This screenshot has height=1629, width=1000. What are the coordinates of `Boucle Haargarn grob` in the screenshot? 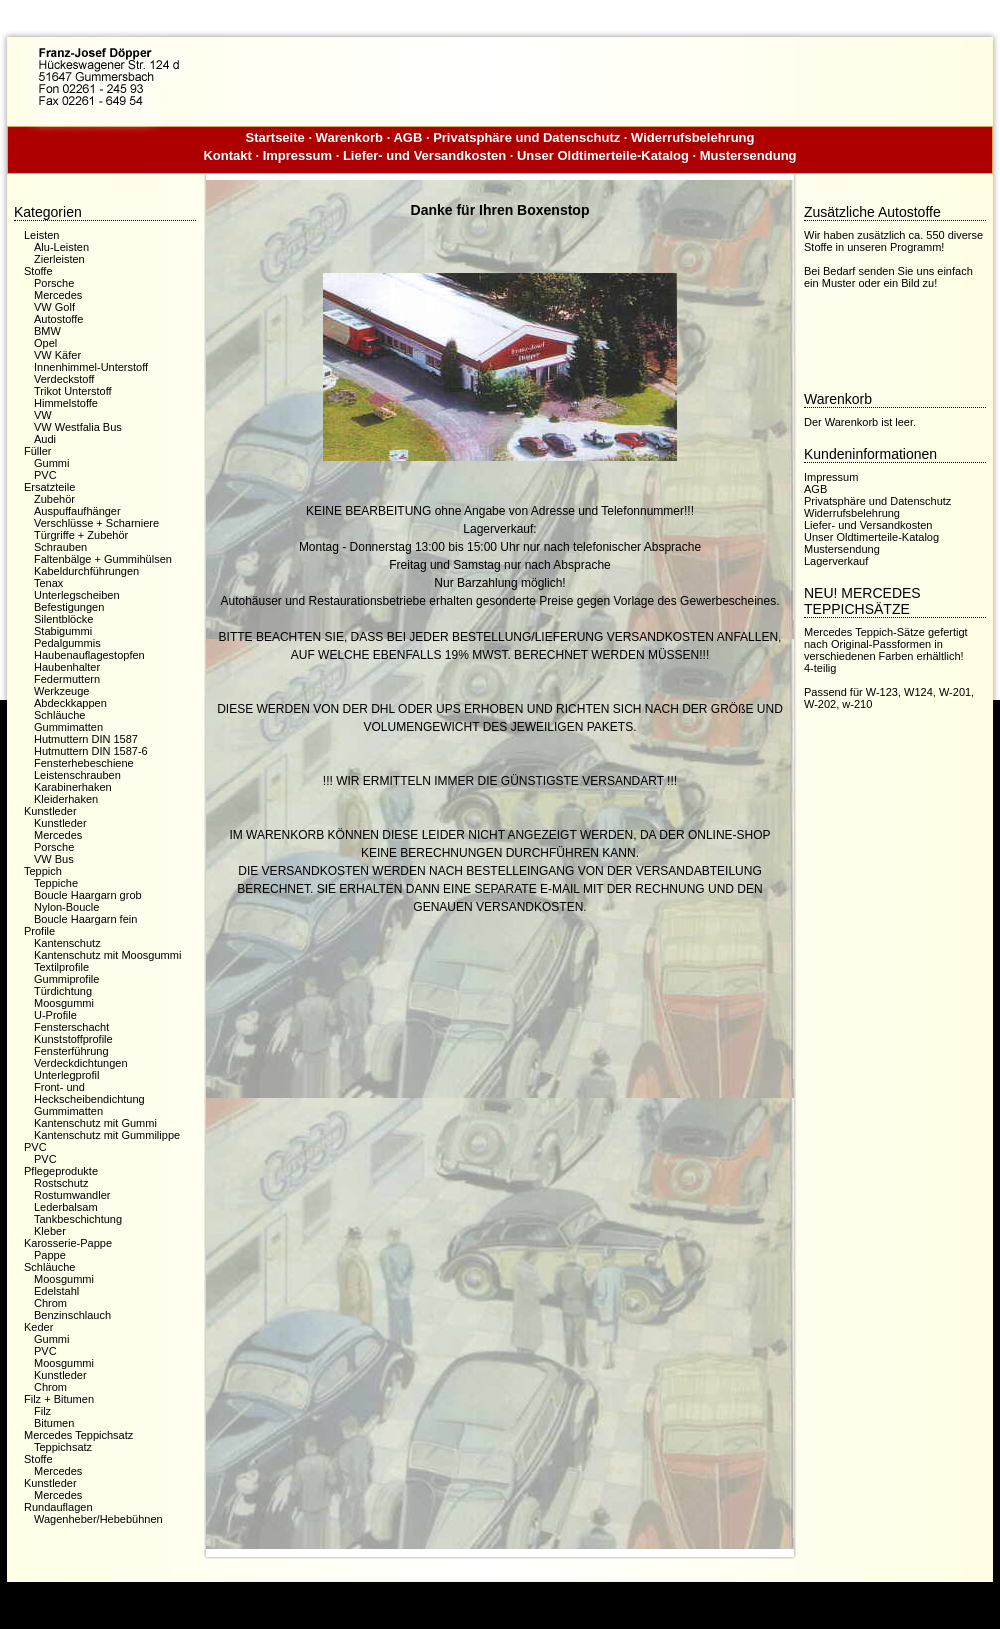 It's located at (88, 895).